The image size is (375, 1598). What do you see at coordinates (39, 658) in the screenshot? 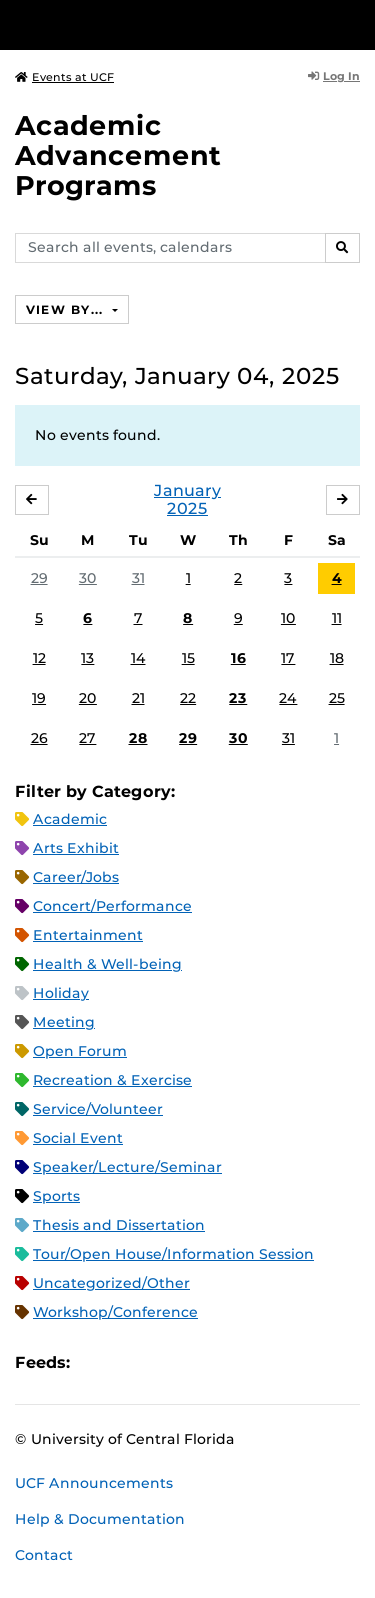
I see `12` at bounding box center [39, 658].